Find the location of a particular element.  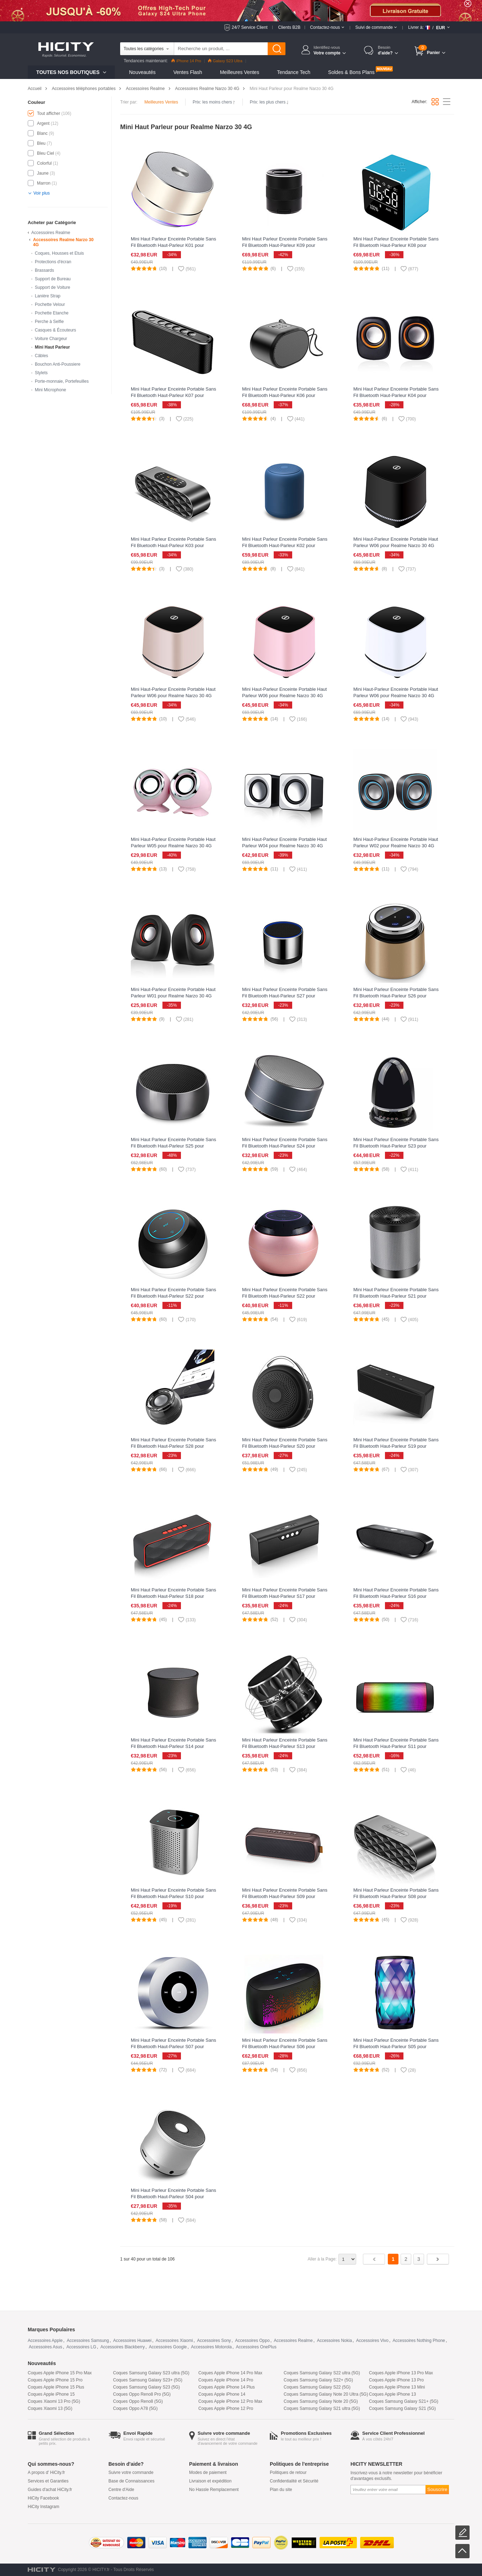

Accessoires Oppo is located at coordinates (252, 2340).